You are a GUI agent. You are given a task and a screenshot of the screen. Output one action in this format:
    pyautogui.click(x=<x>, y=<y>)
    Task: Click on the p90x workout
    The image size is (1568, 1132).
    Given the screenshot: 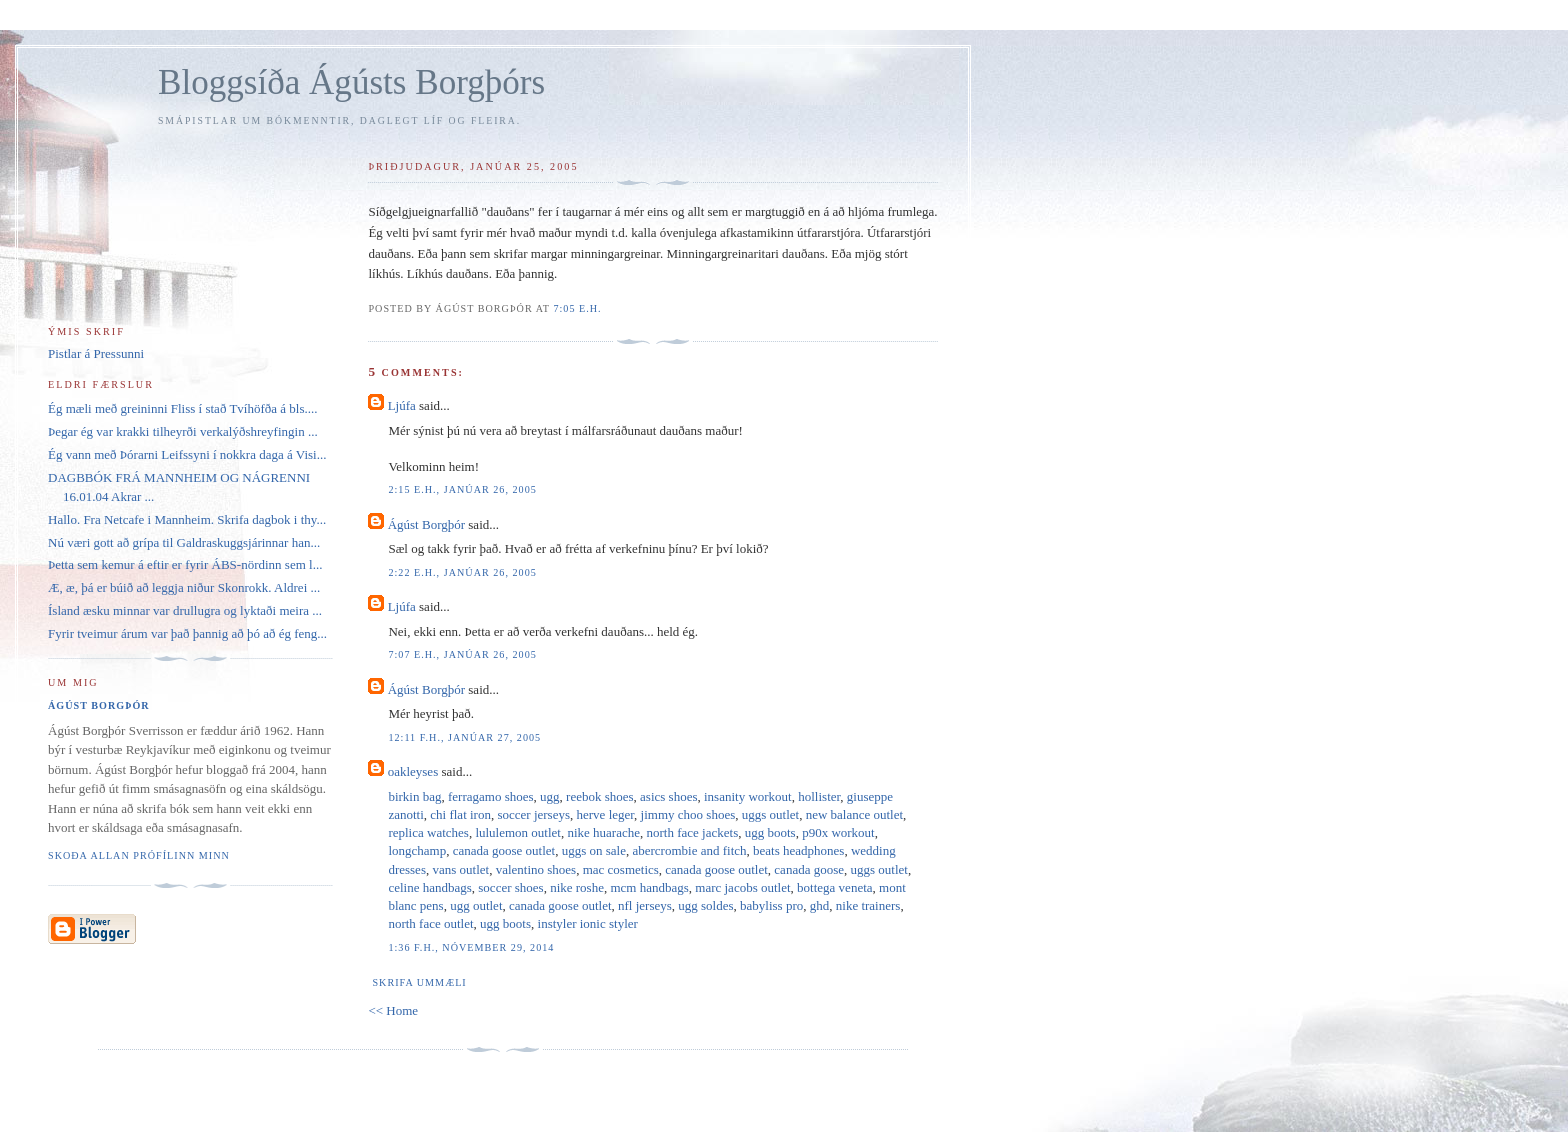 What is the action you would take?
    pyautogui.click(x=838, y=832)
    